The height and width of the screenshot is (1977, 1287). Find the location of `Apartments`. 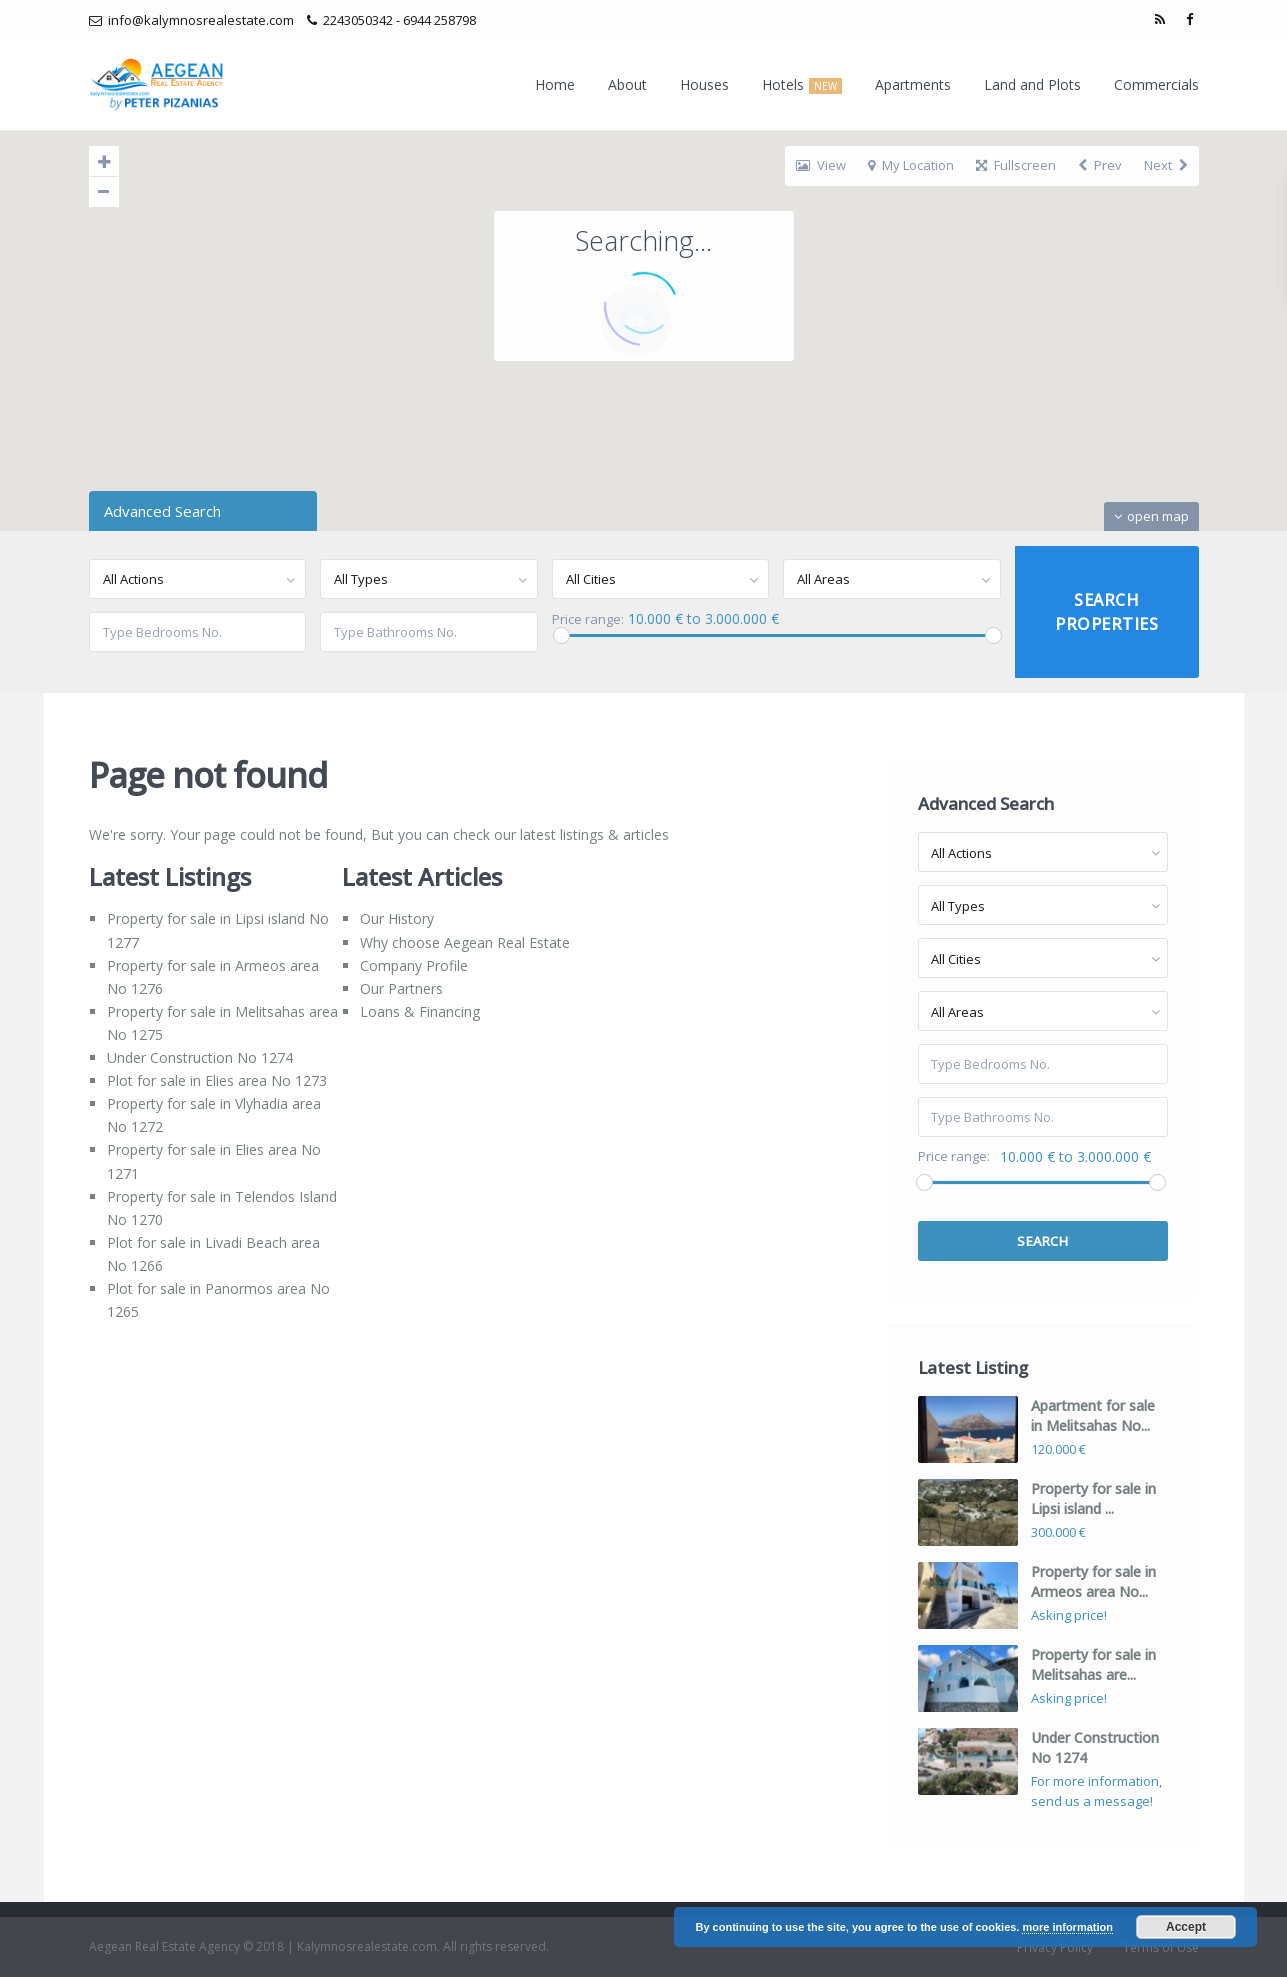

Apartments is located at coordinates (913, 84).